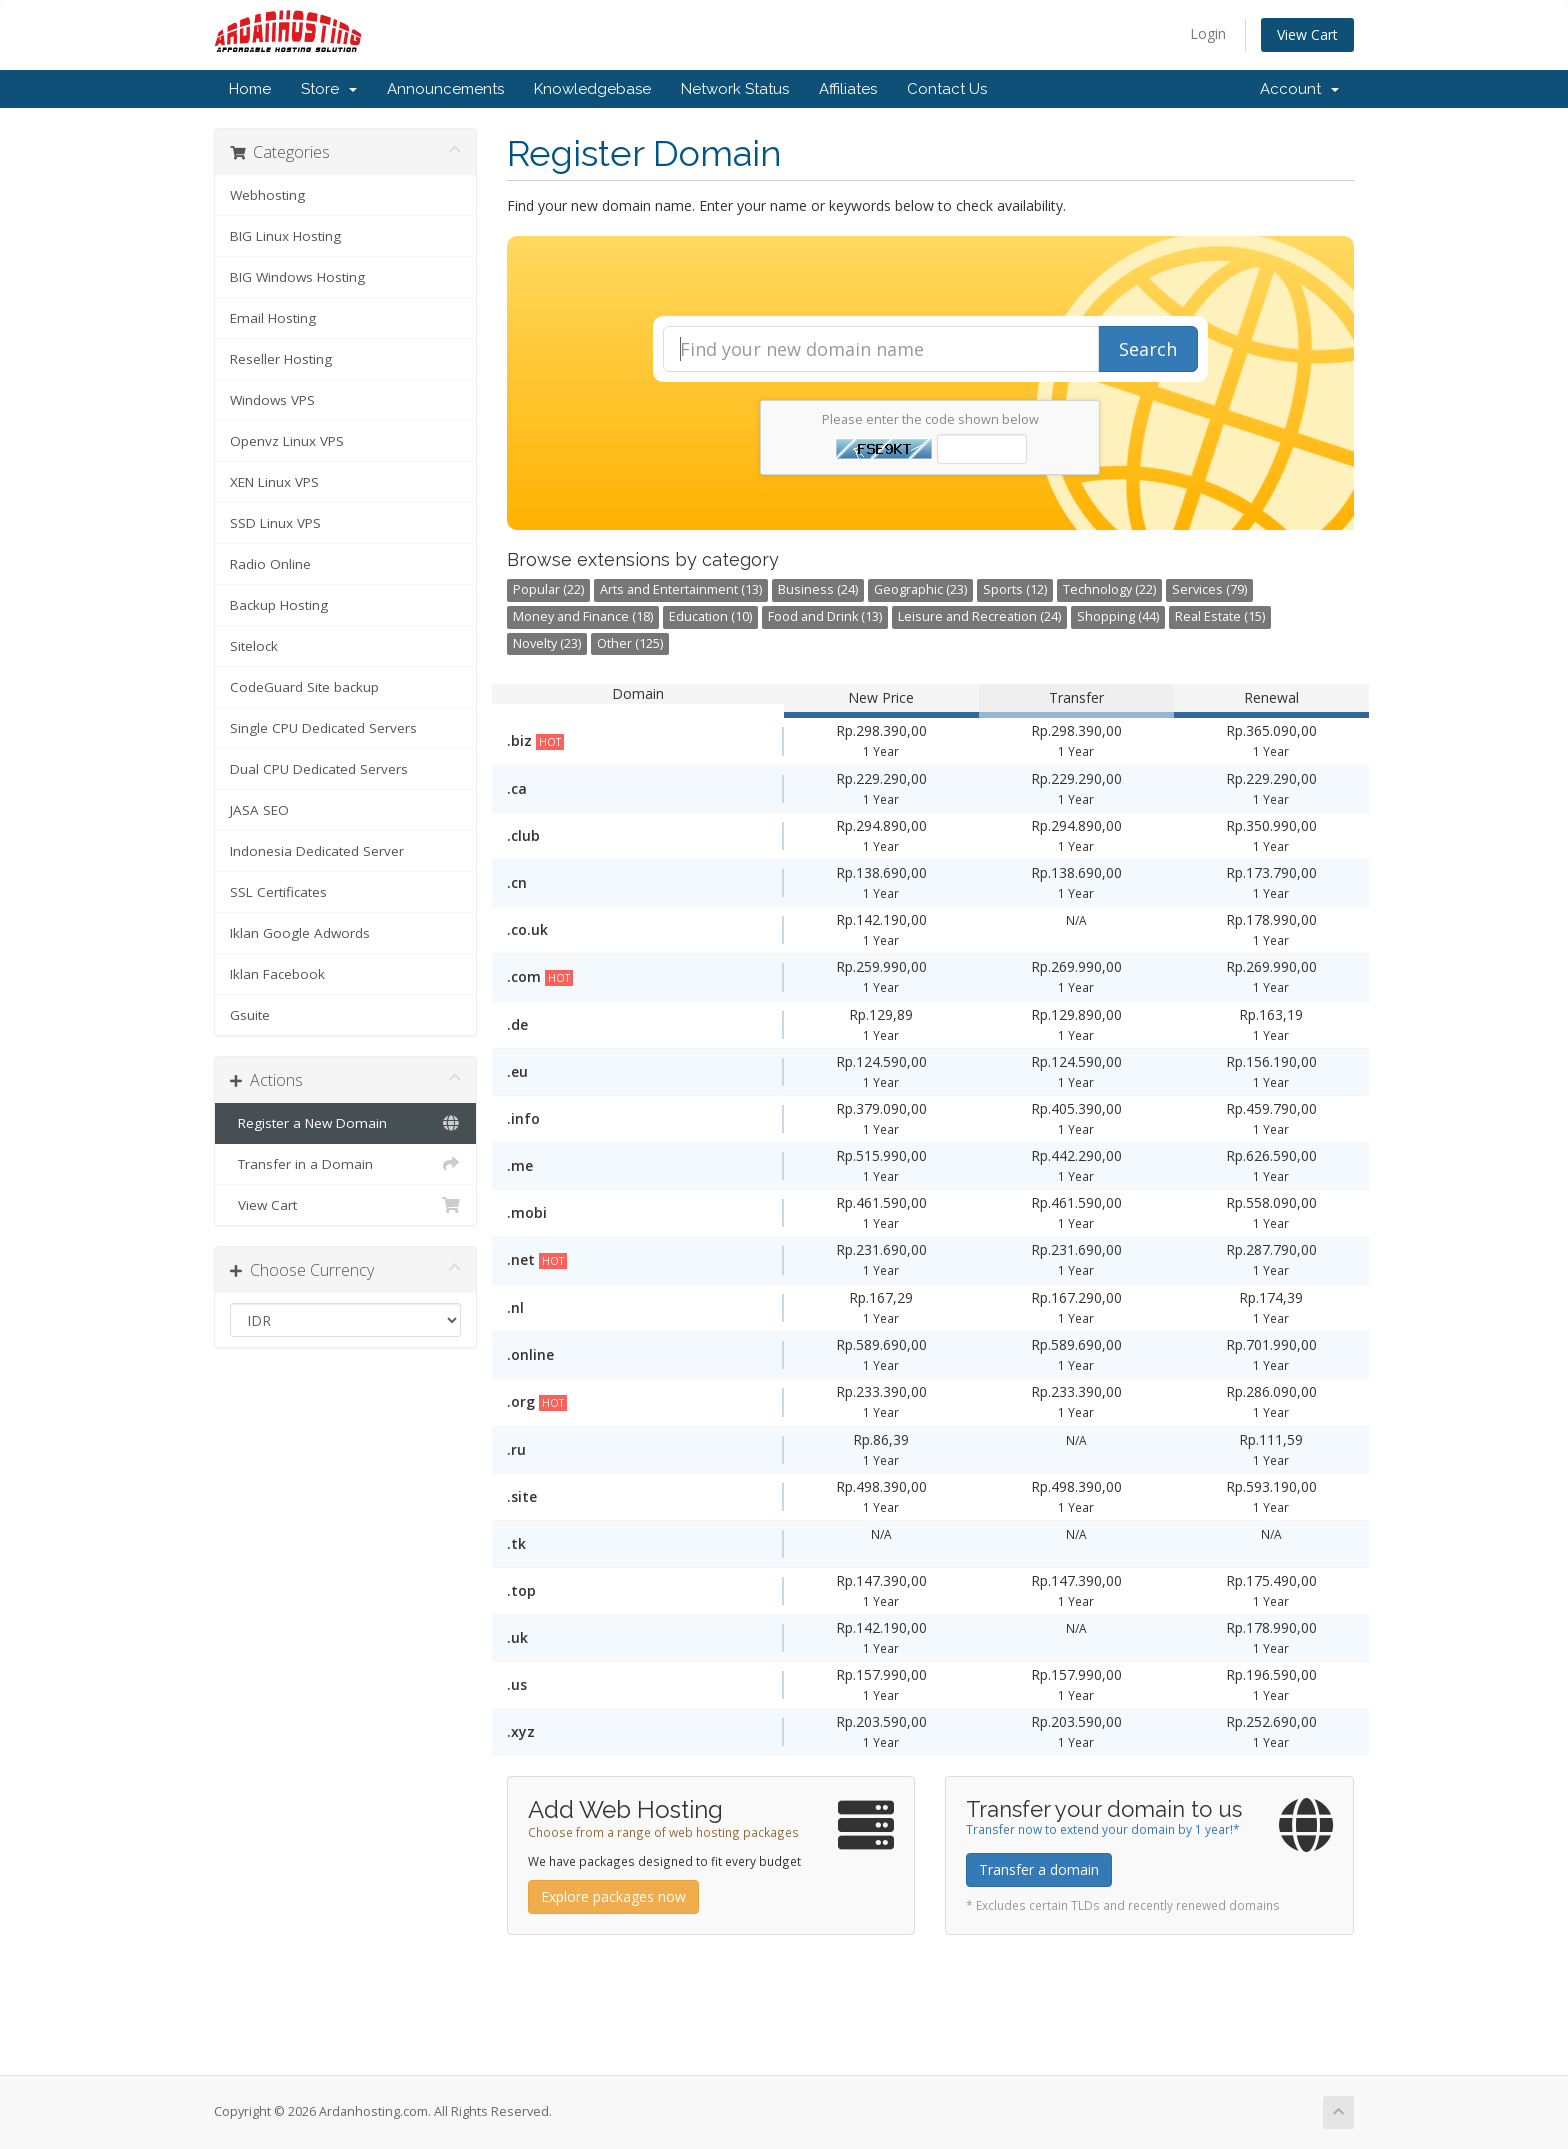 This screenshot has height=2149, width=1568. Describe the element at coordinates (947, 89) in the screenshot. I see `Contact Us` at that location.